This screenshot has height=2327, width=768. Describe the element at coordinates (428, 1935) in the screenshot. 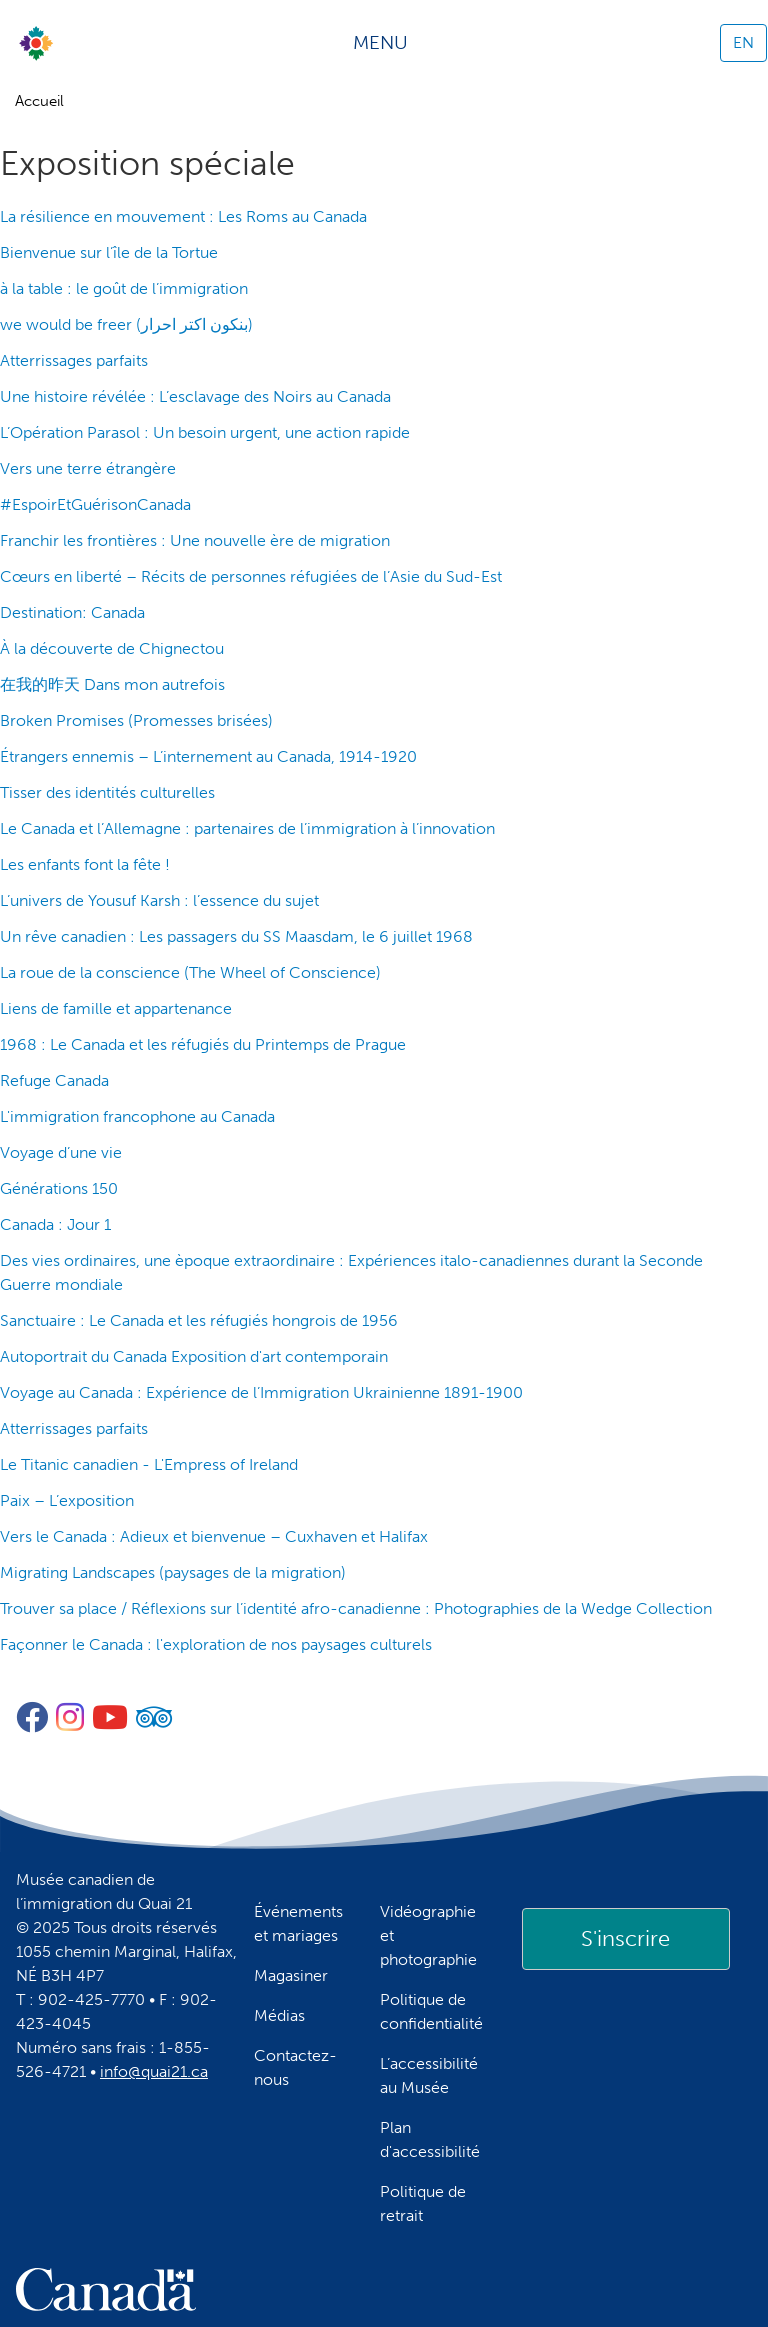

I see `Vidéographie et photographie` at that location.